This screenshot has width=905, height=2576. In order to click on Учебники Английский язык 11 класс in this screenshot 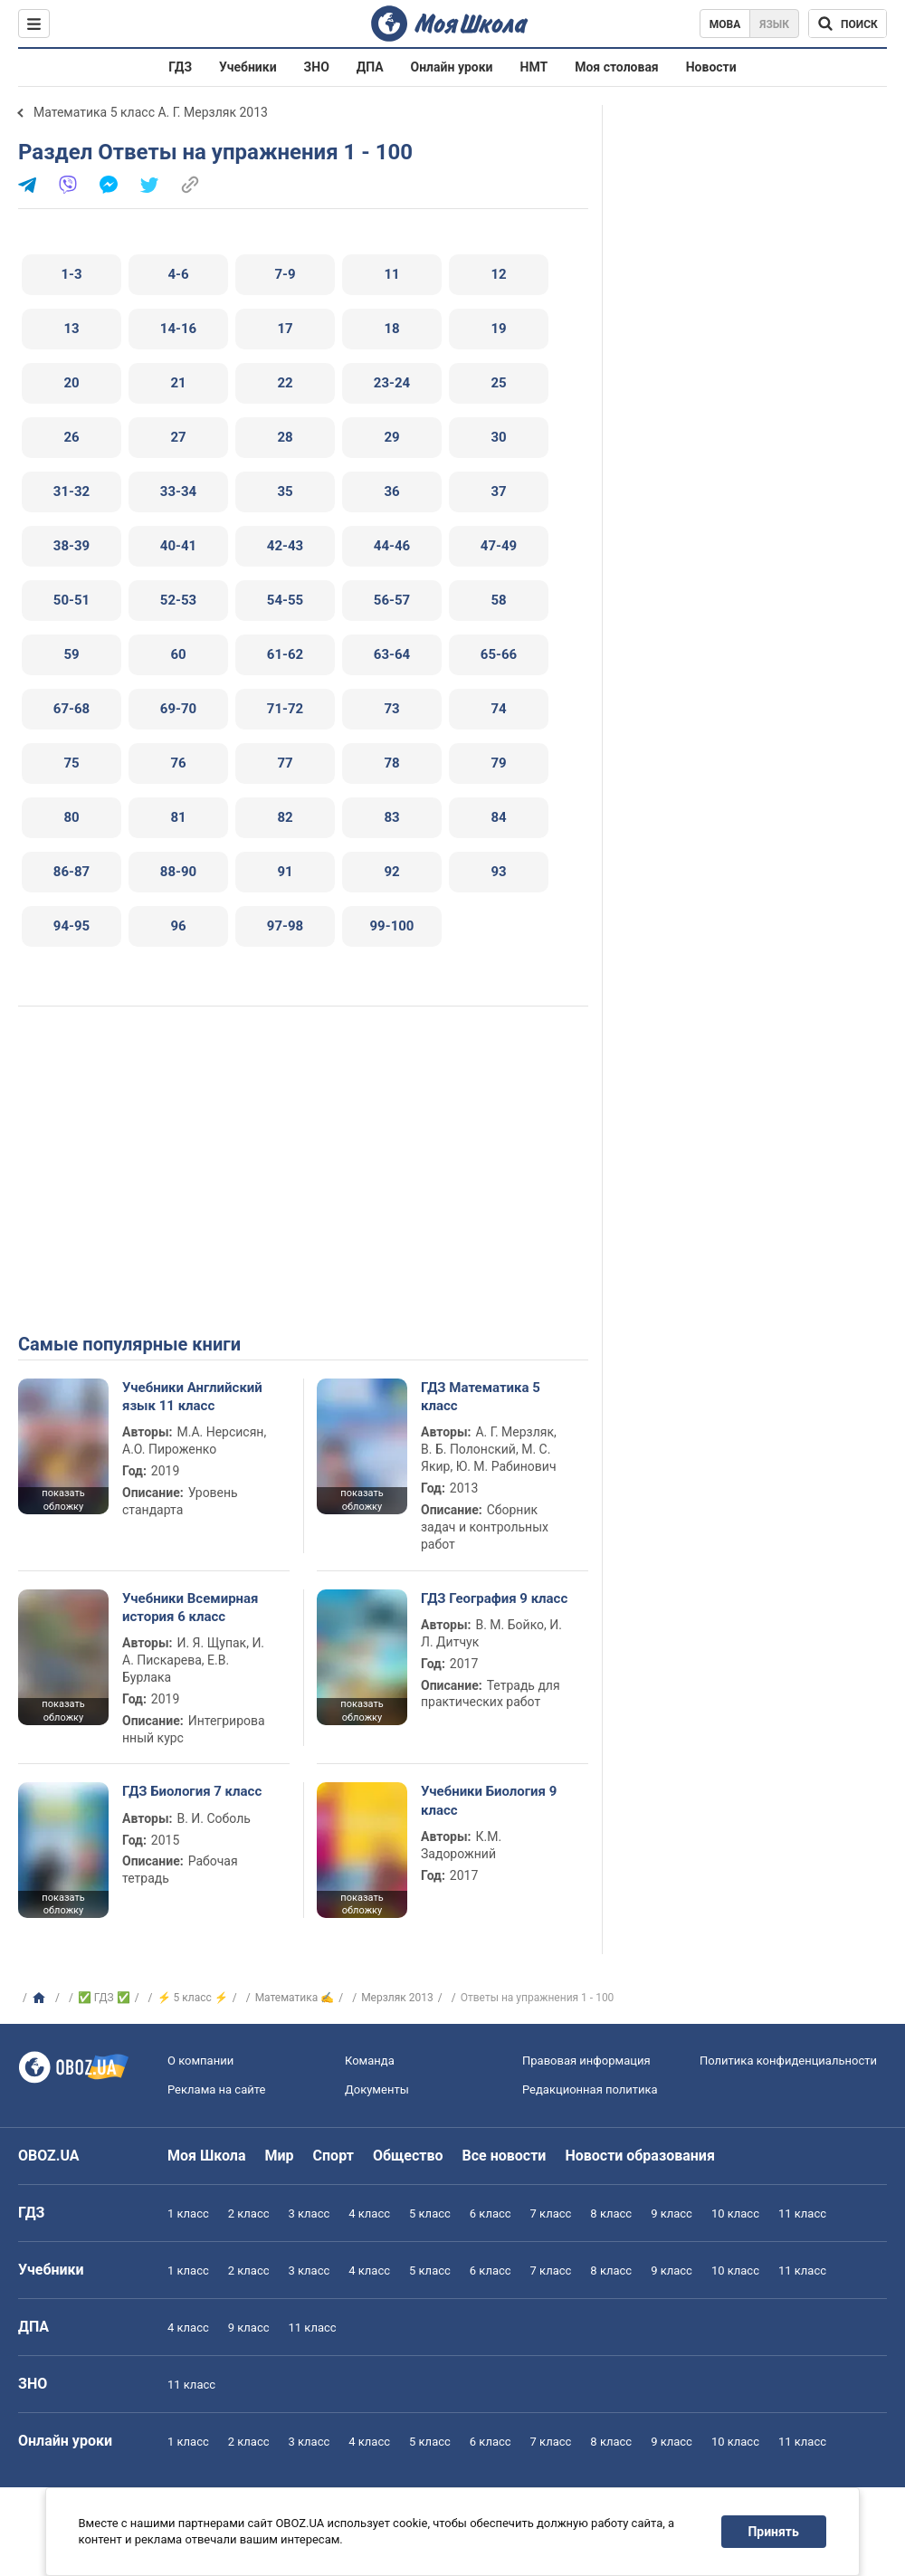, I will do `click(192, 1396)`.